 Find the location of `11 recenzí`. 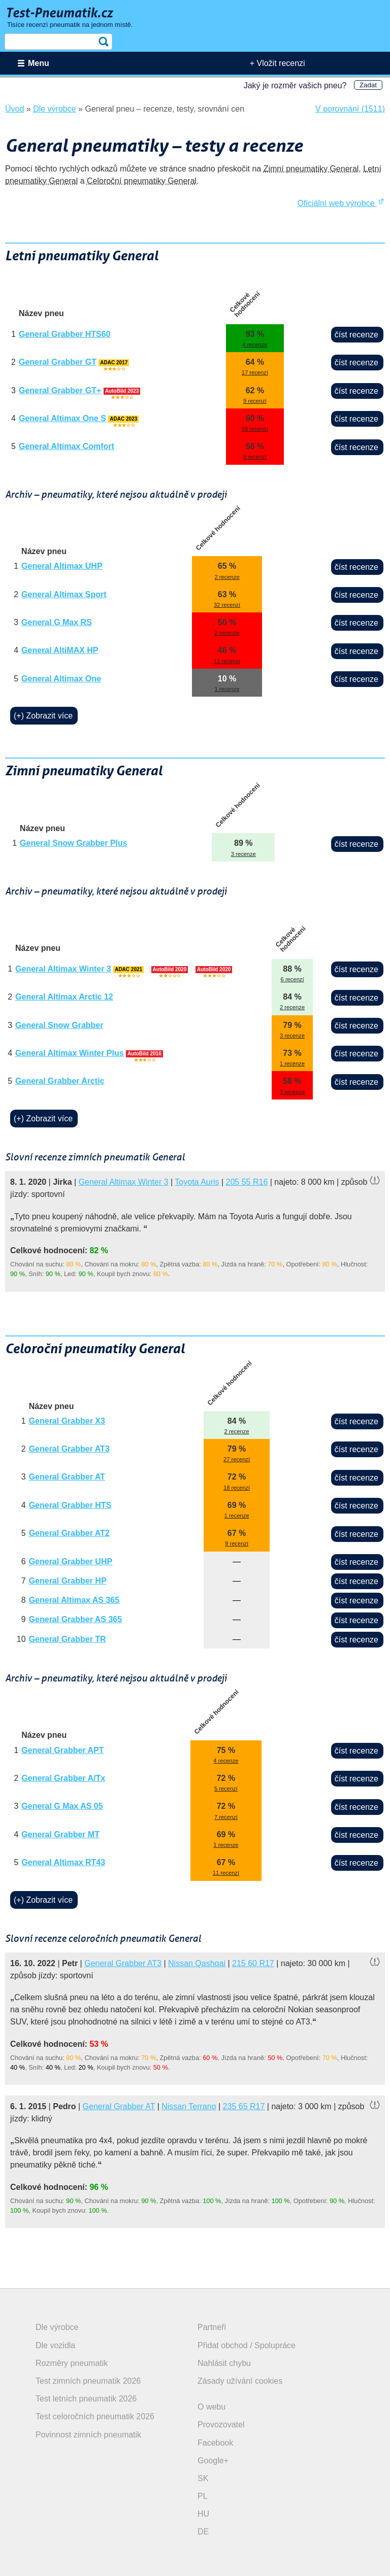

11 recenzí is located at coordinates (227, 661).